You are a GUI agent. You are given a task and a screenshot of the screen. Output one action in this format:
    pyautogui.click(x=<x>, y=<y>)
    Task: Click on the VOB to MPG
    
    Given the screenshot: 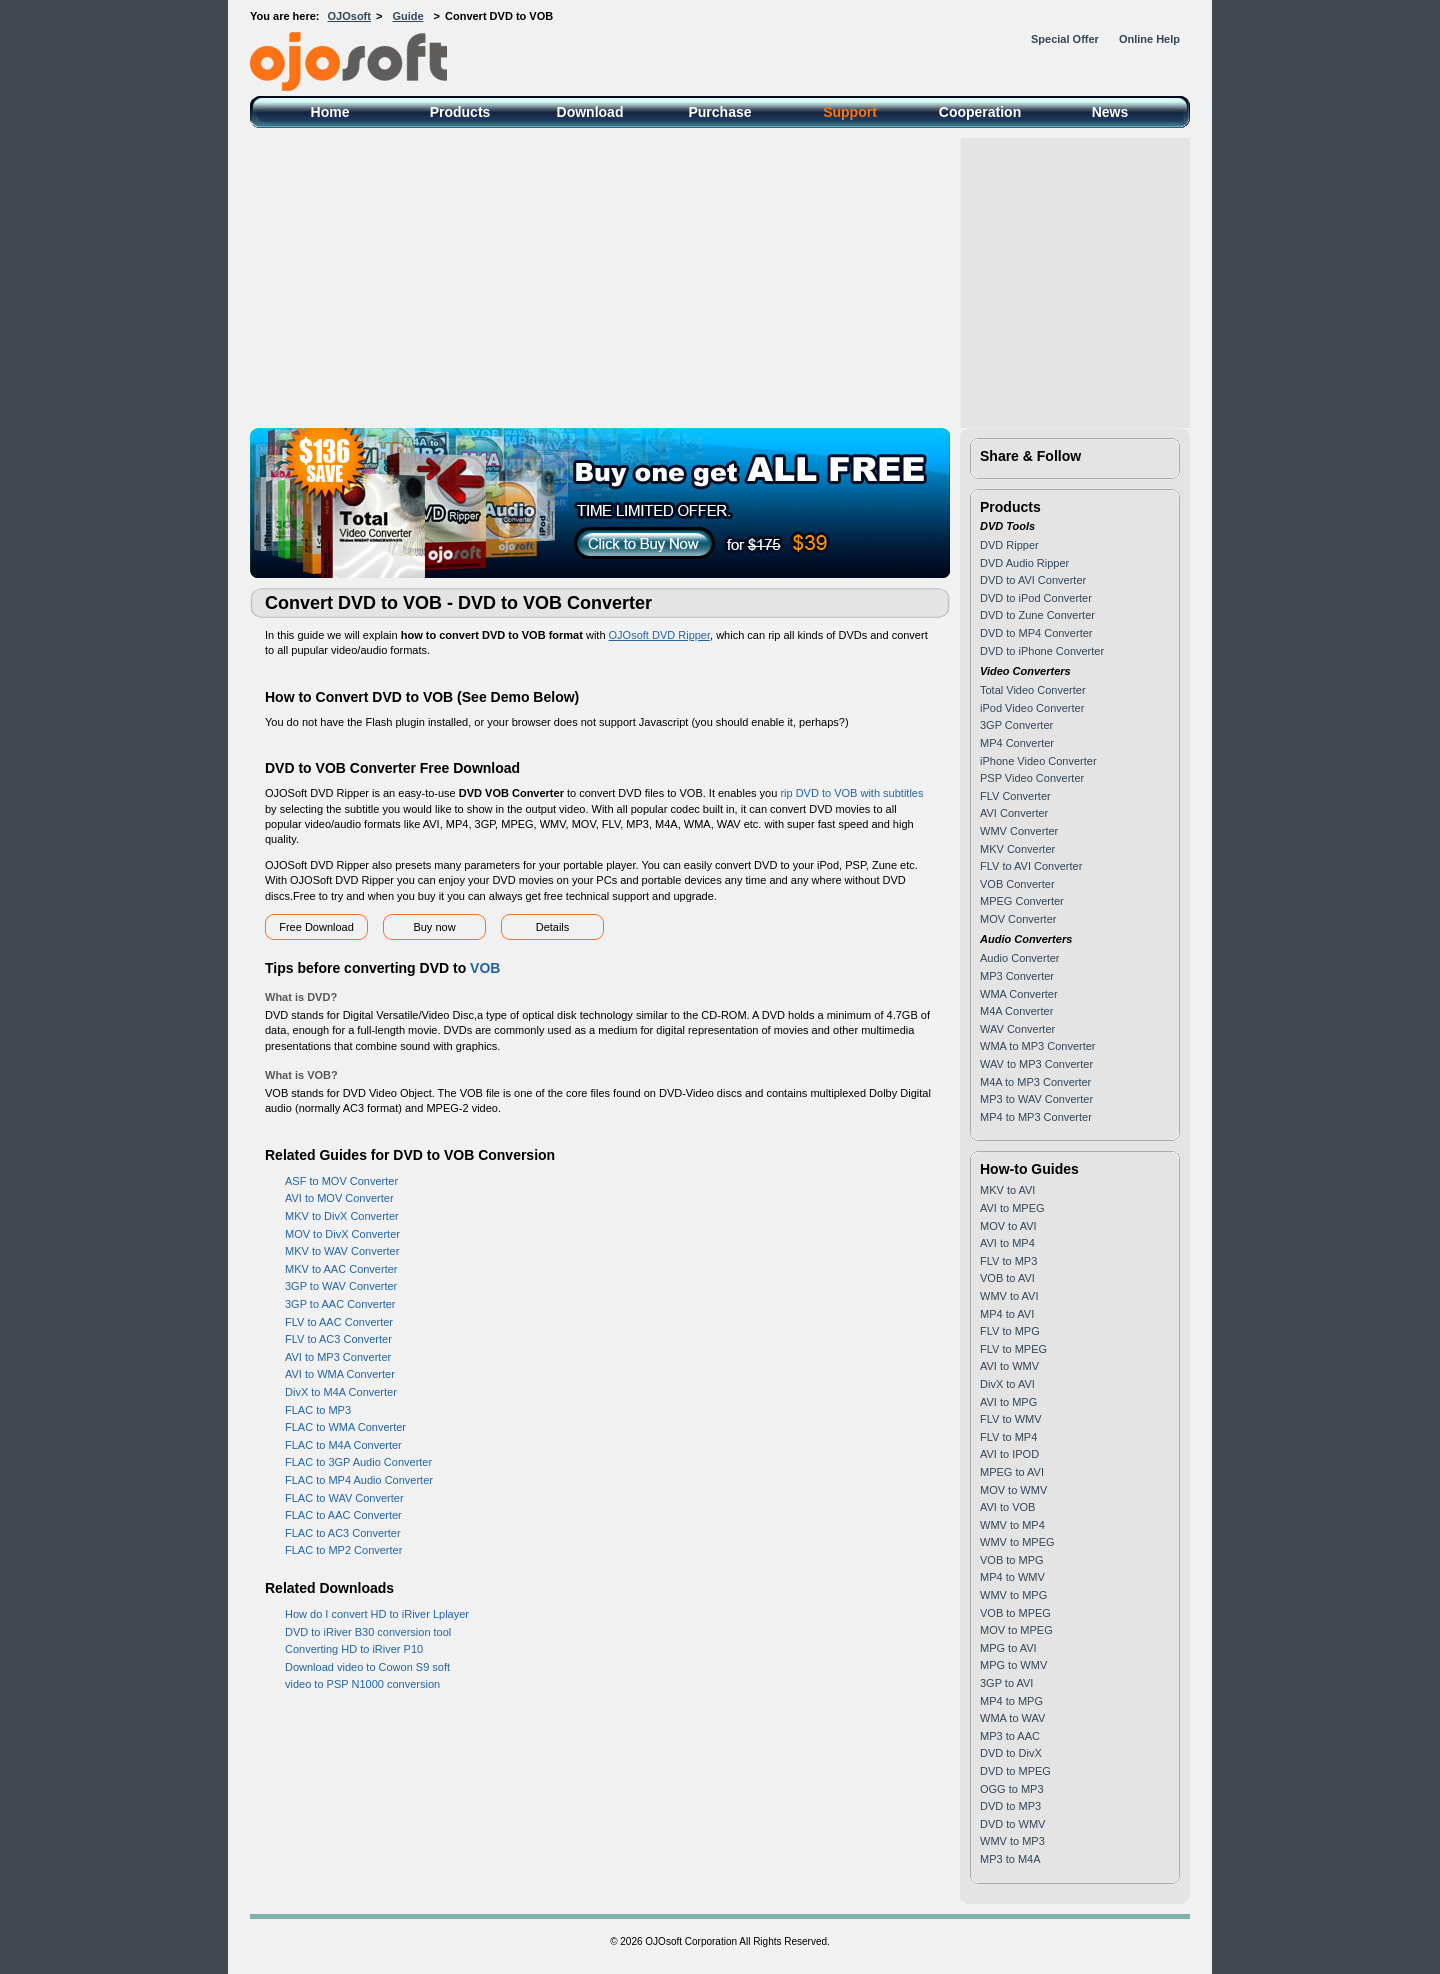 What is the action you would take?
    pyautogui.click(x=1012, y=1560)
    